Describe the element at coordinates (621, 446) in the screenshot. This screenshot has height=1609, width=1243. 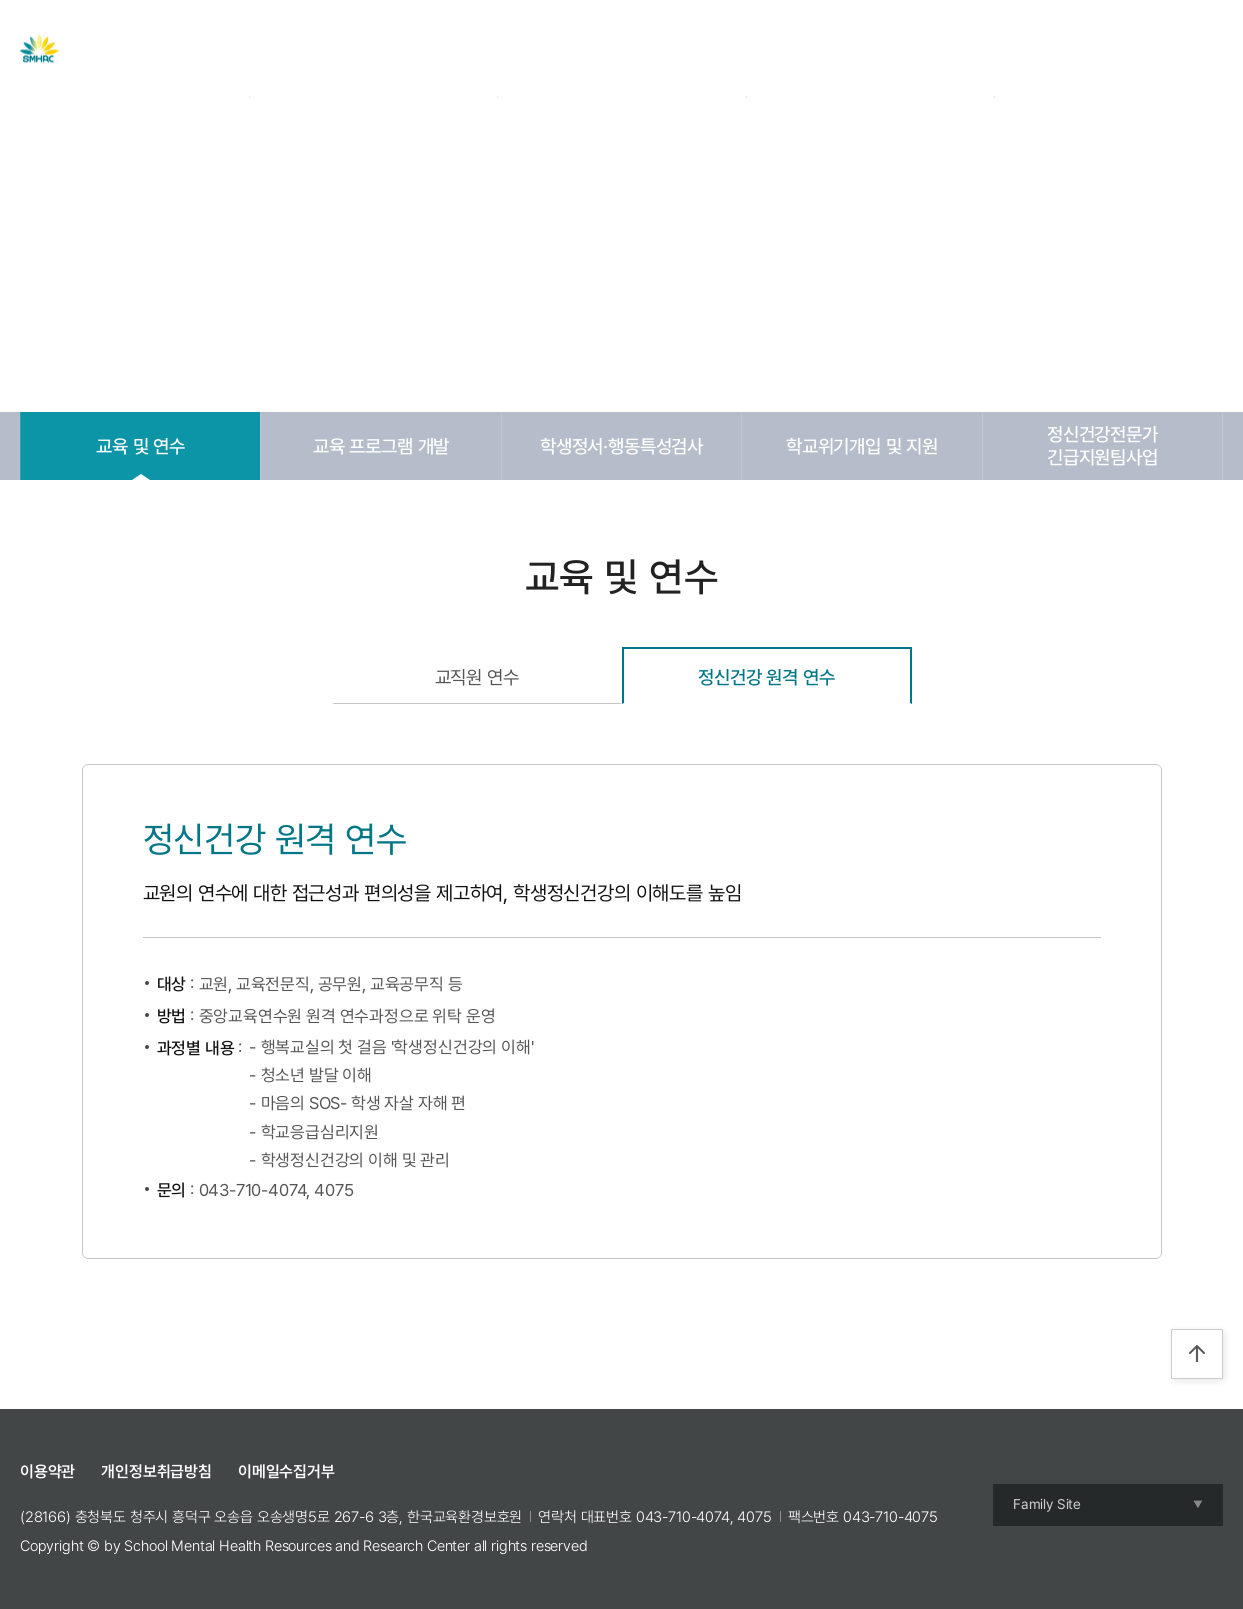
I see `학생정서·행동특성검사` at that location.